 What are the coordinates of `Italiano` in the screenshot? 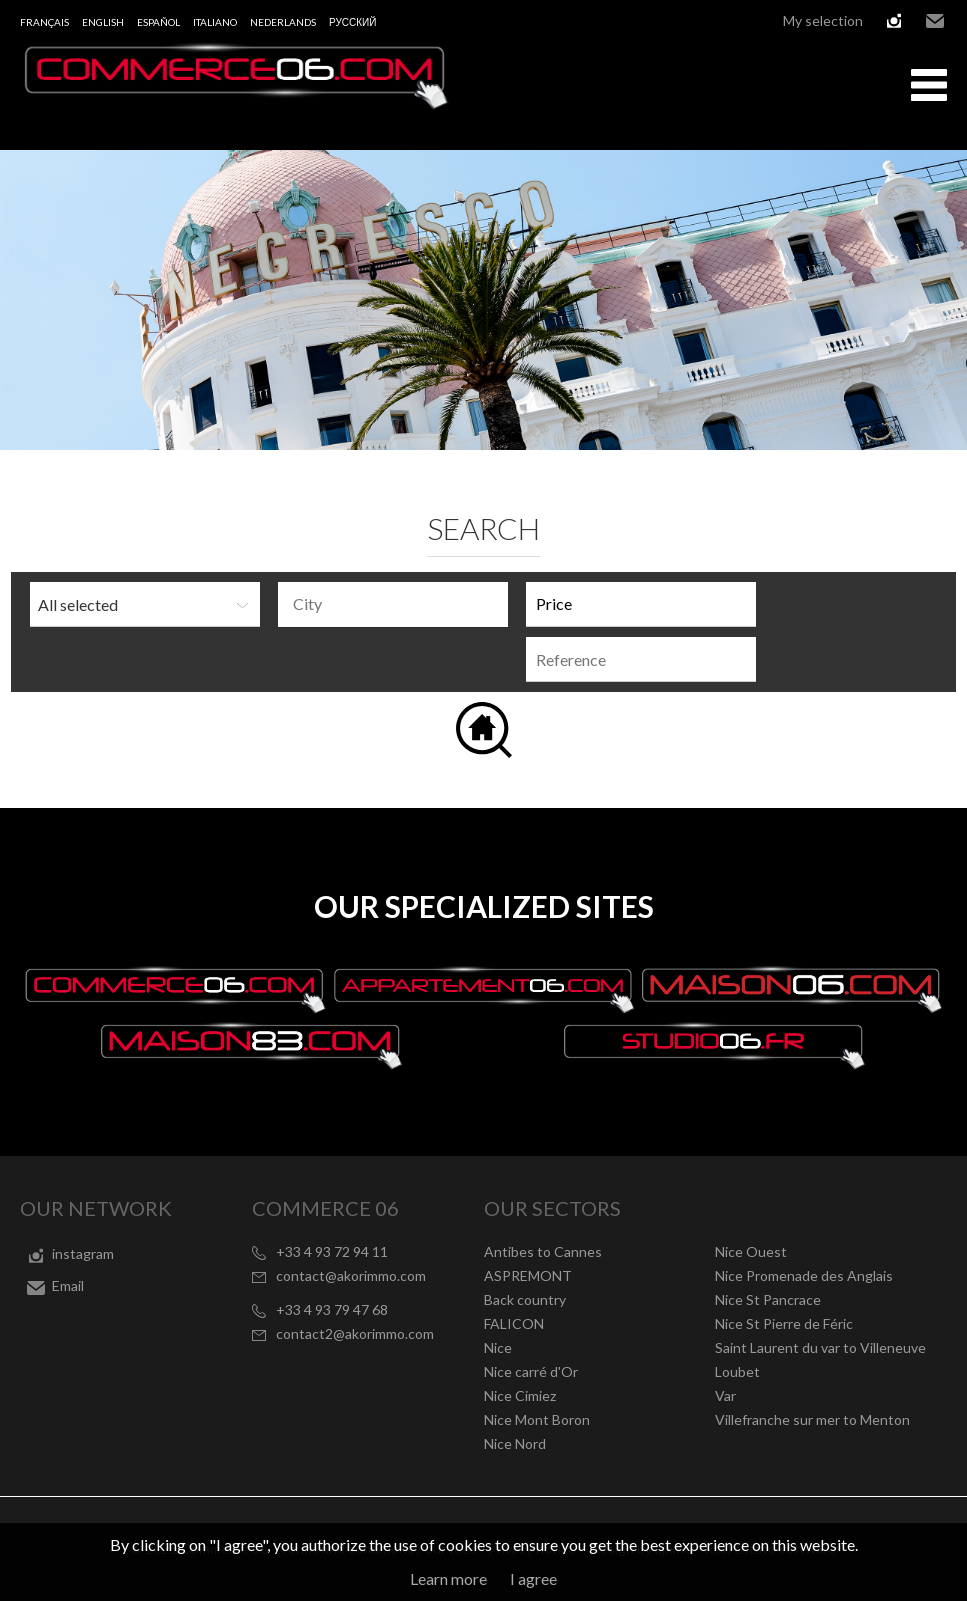 It's located at (215, 22).